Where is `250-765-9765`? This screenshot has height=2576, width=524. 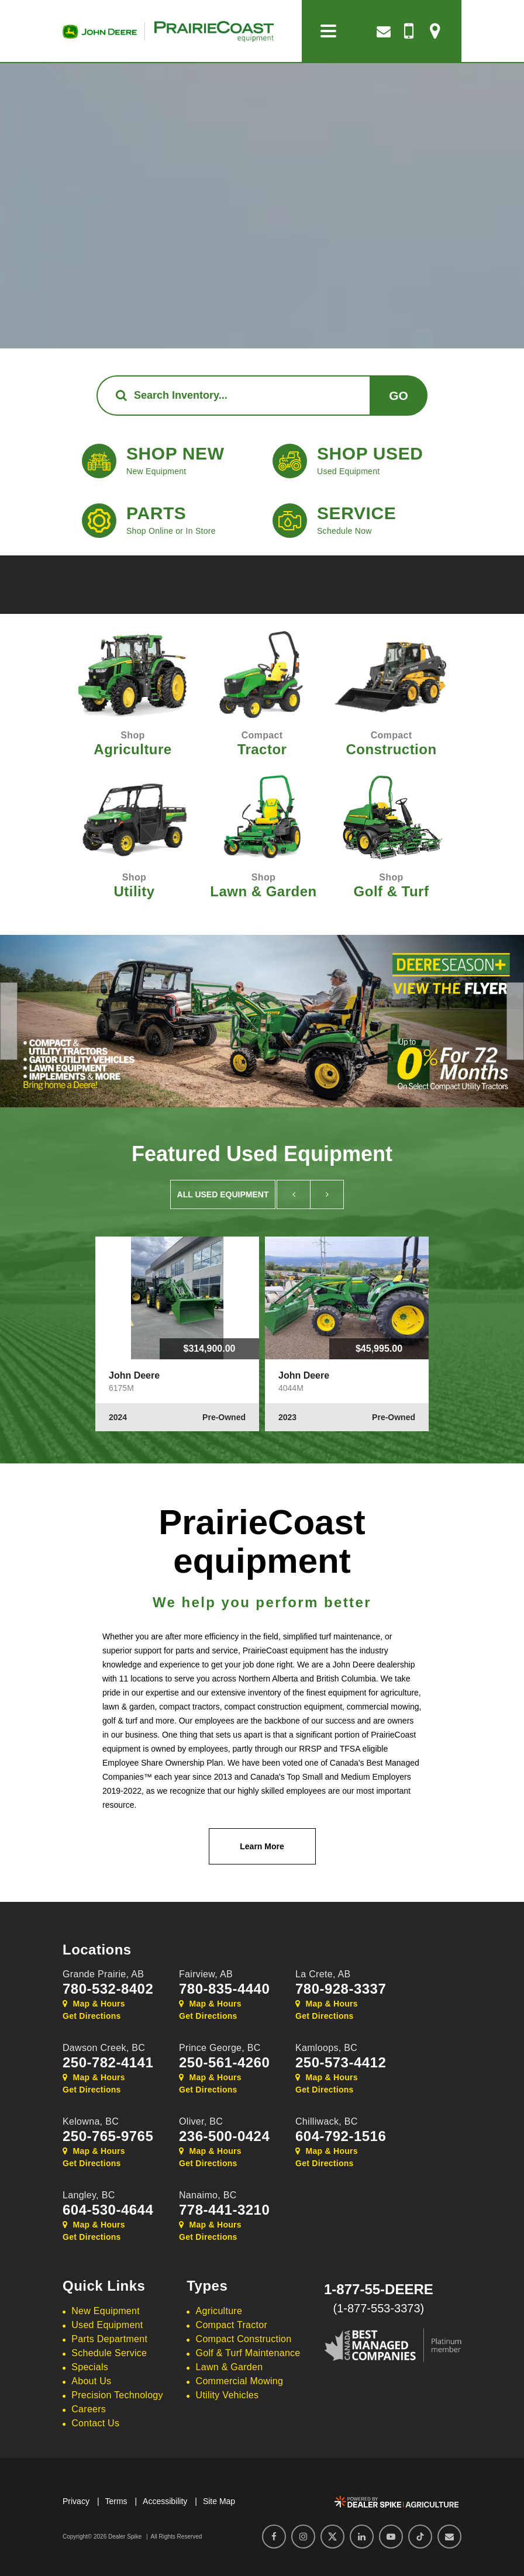 250-765-9765 is located at coordinates (108, 2136).